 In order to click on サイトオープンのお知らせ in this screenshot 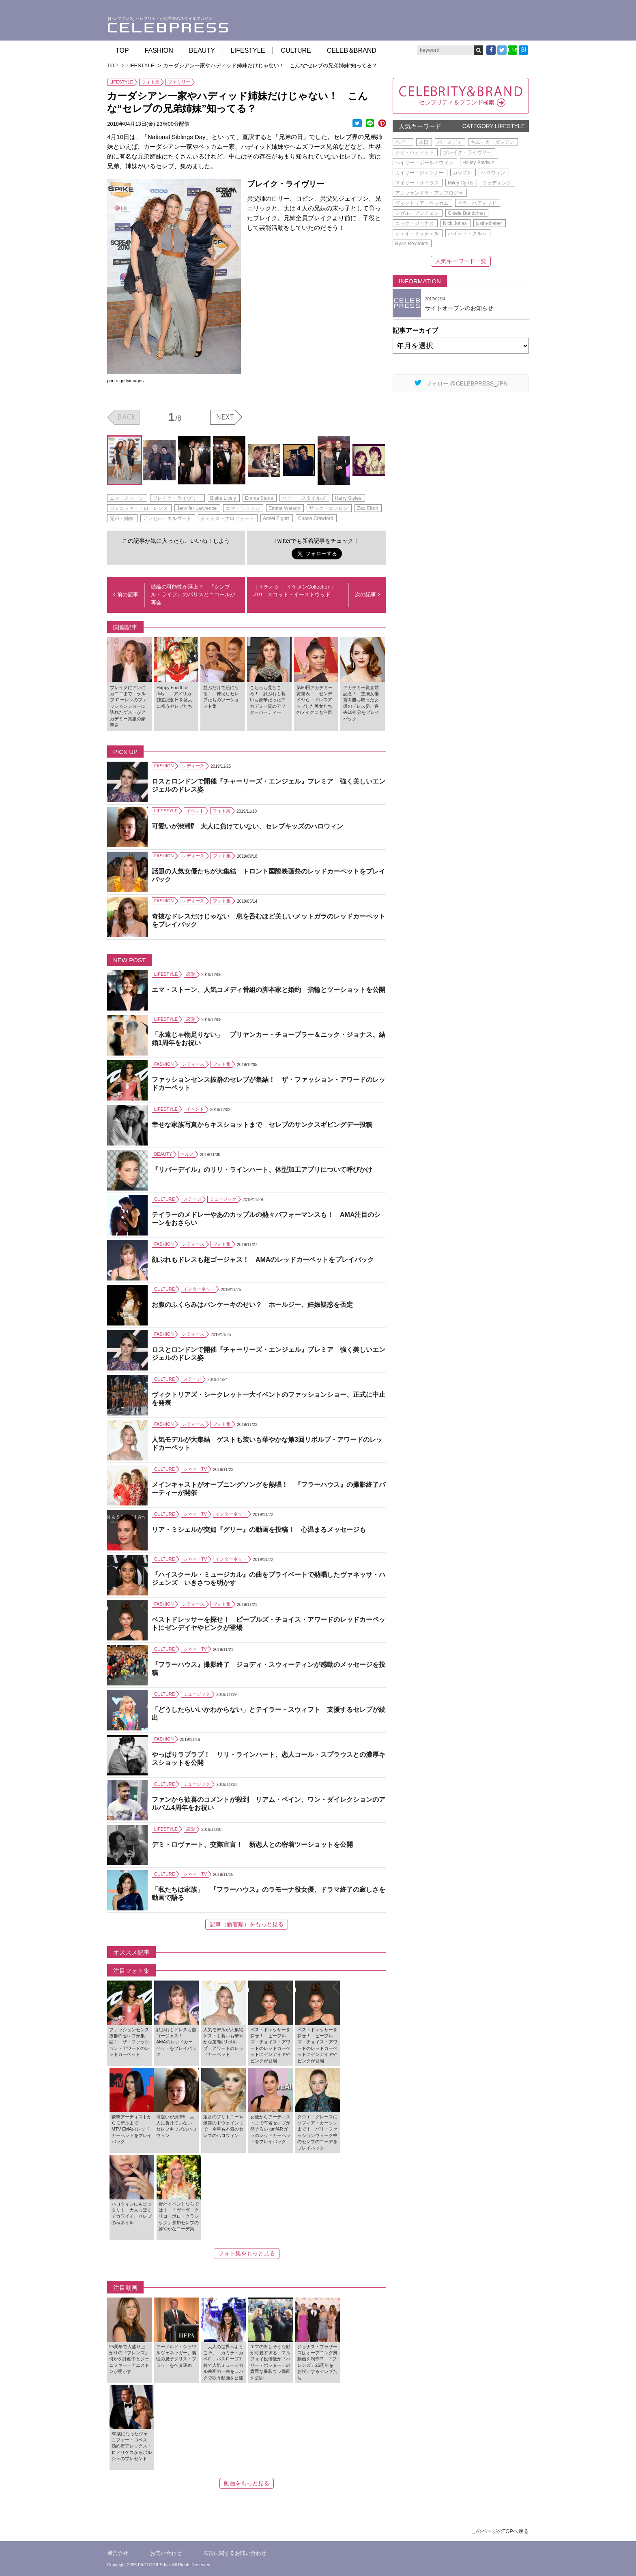, I will do `click(459, 308)`.